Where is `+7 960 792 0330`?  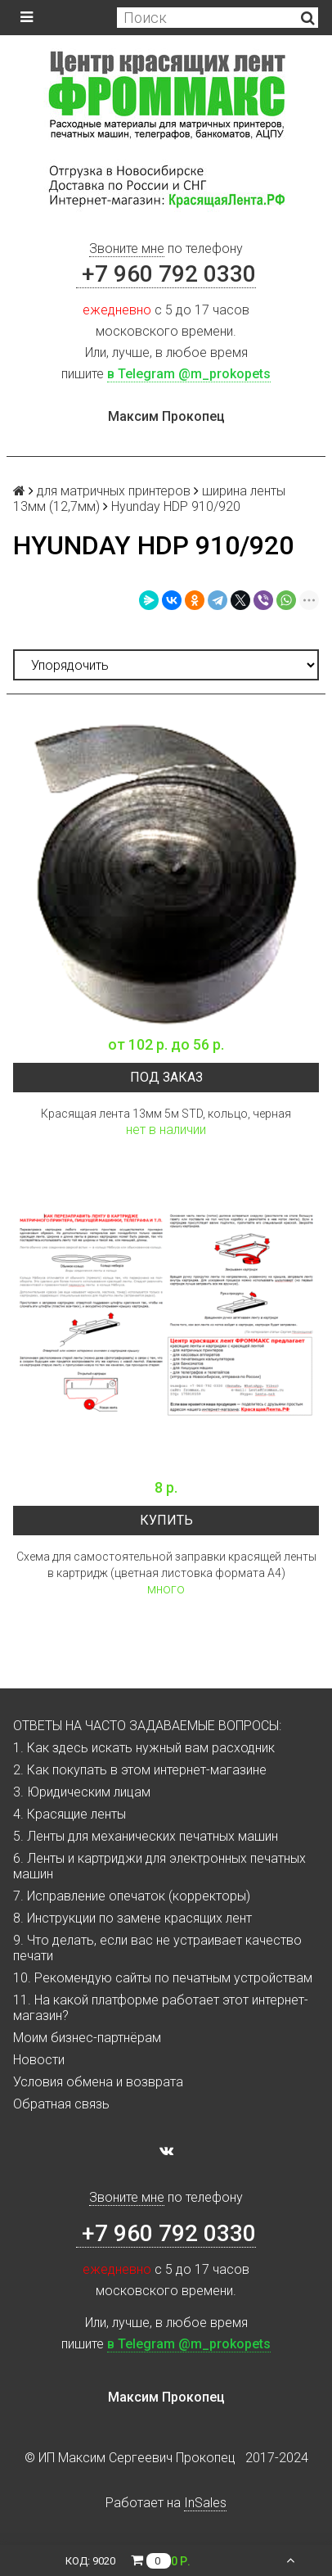
+7 960 792 0330 is located at coordinates (166, 273).